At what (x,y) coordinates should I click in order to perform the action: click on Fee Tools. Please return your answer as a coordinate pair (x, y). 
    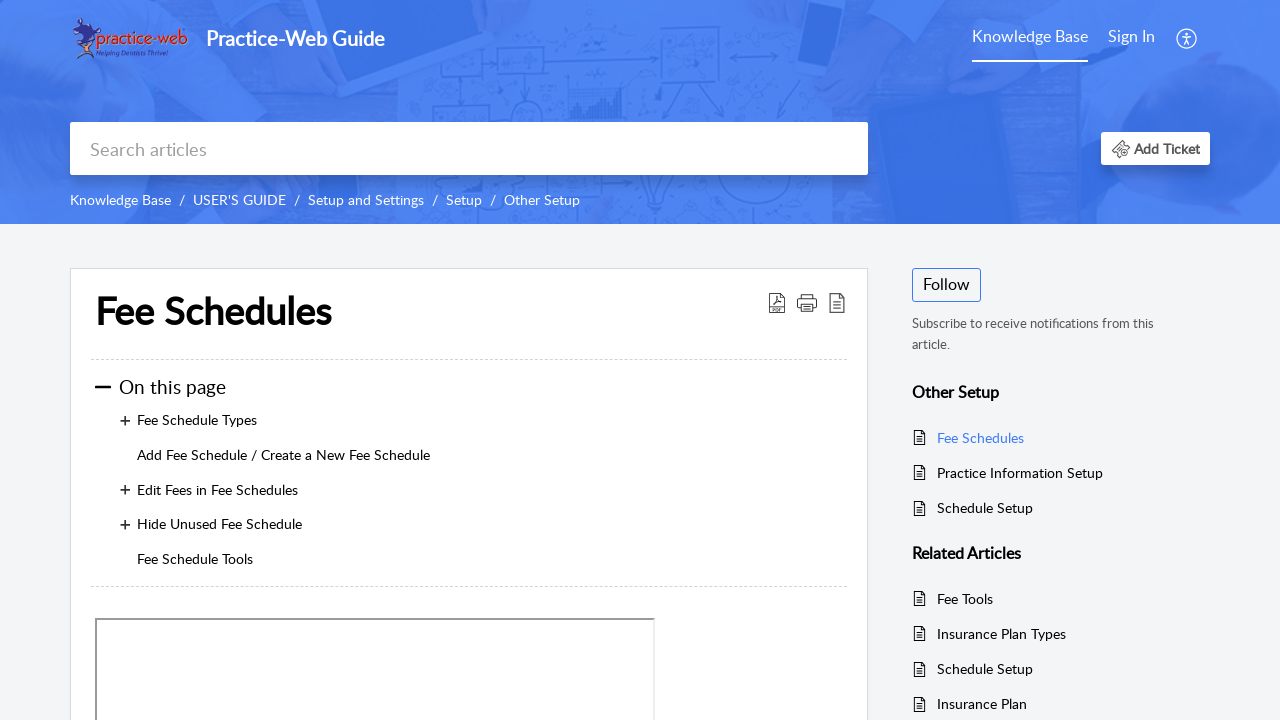
    Looking at the image, I should click on (965, 598).